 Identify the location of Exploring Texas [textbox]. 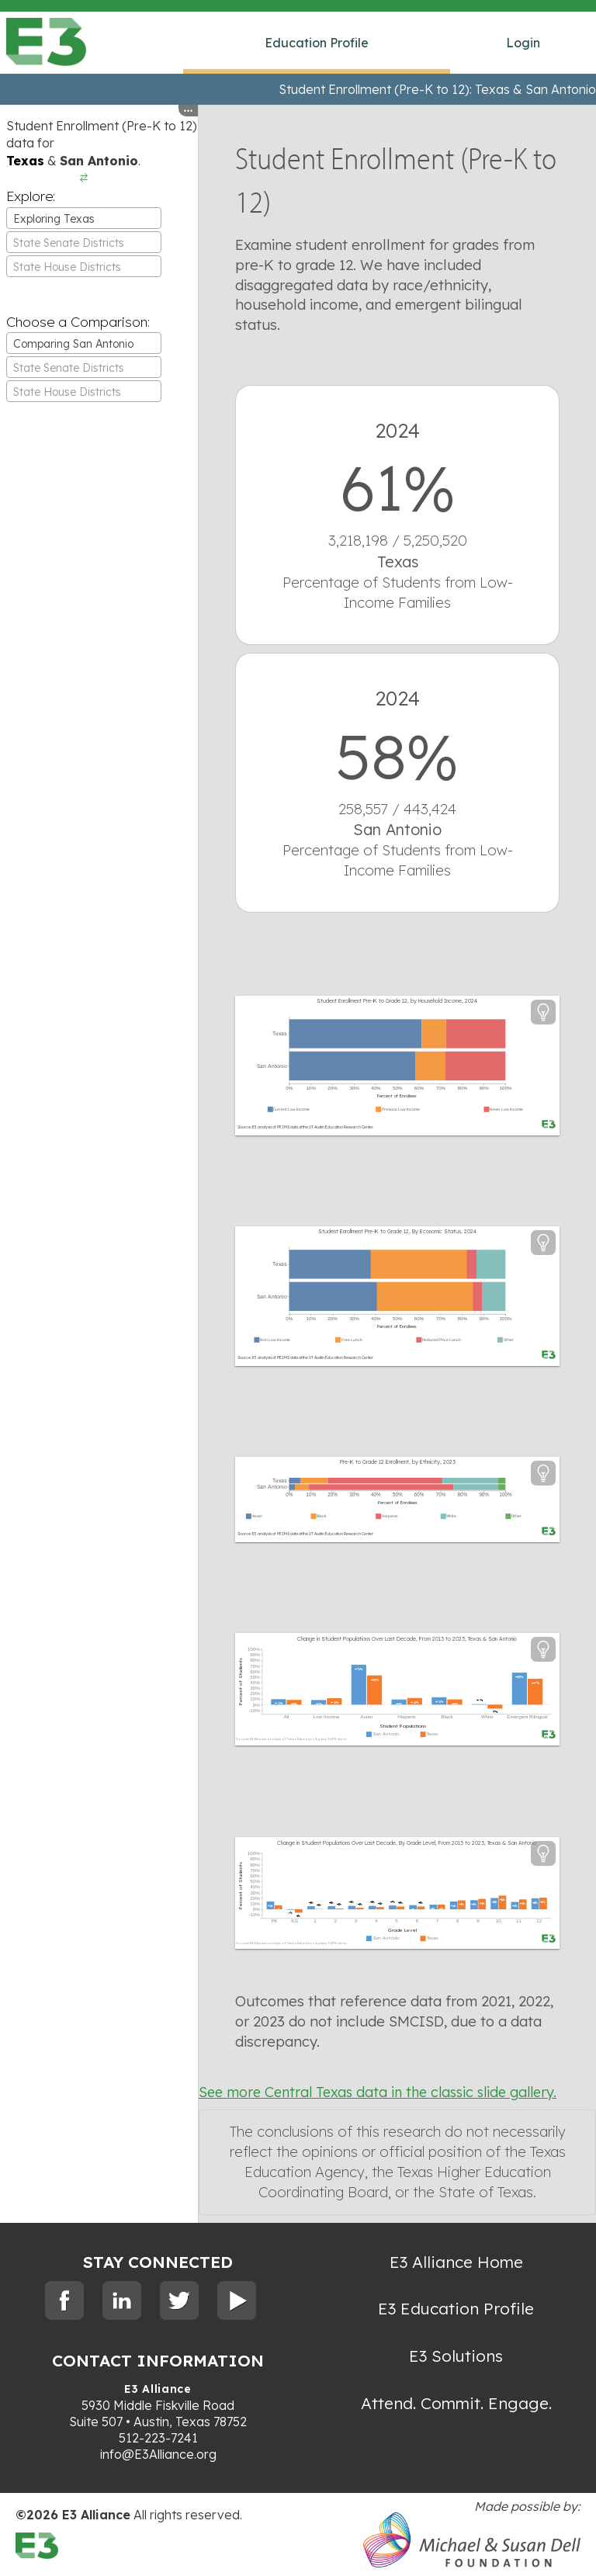
(54, 219).